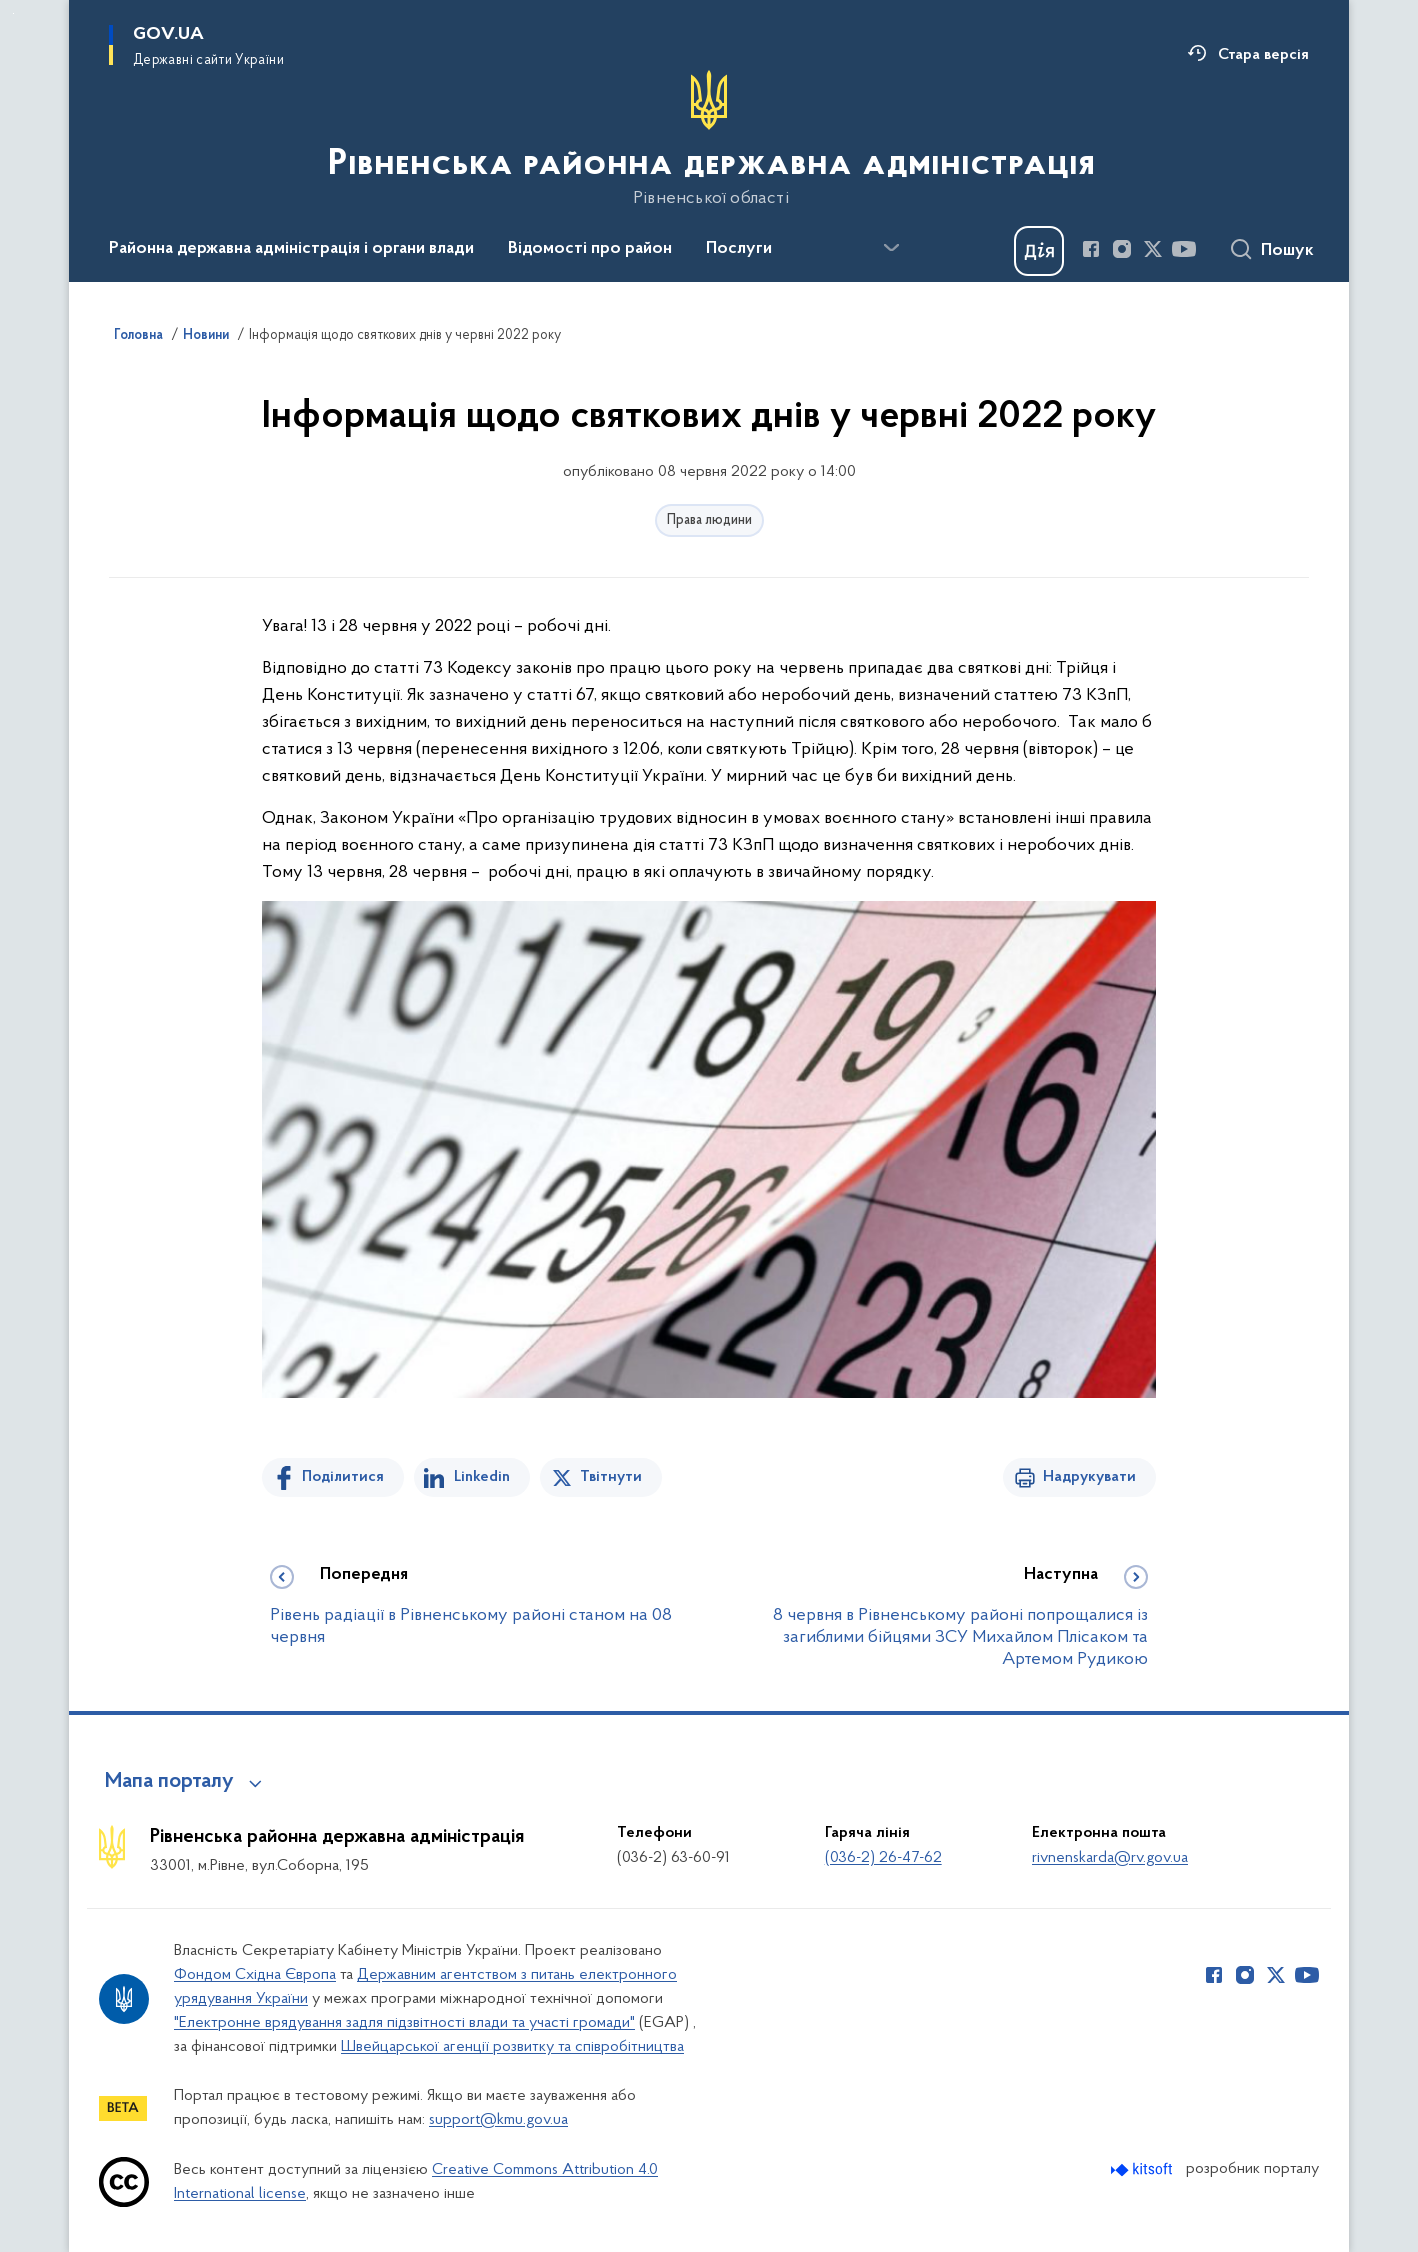  I want to click on Linkedin [Поділитись в LinkedIn], so click(482, 1477).